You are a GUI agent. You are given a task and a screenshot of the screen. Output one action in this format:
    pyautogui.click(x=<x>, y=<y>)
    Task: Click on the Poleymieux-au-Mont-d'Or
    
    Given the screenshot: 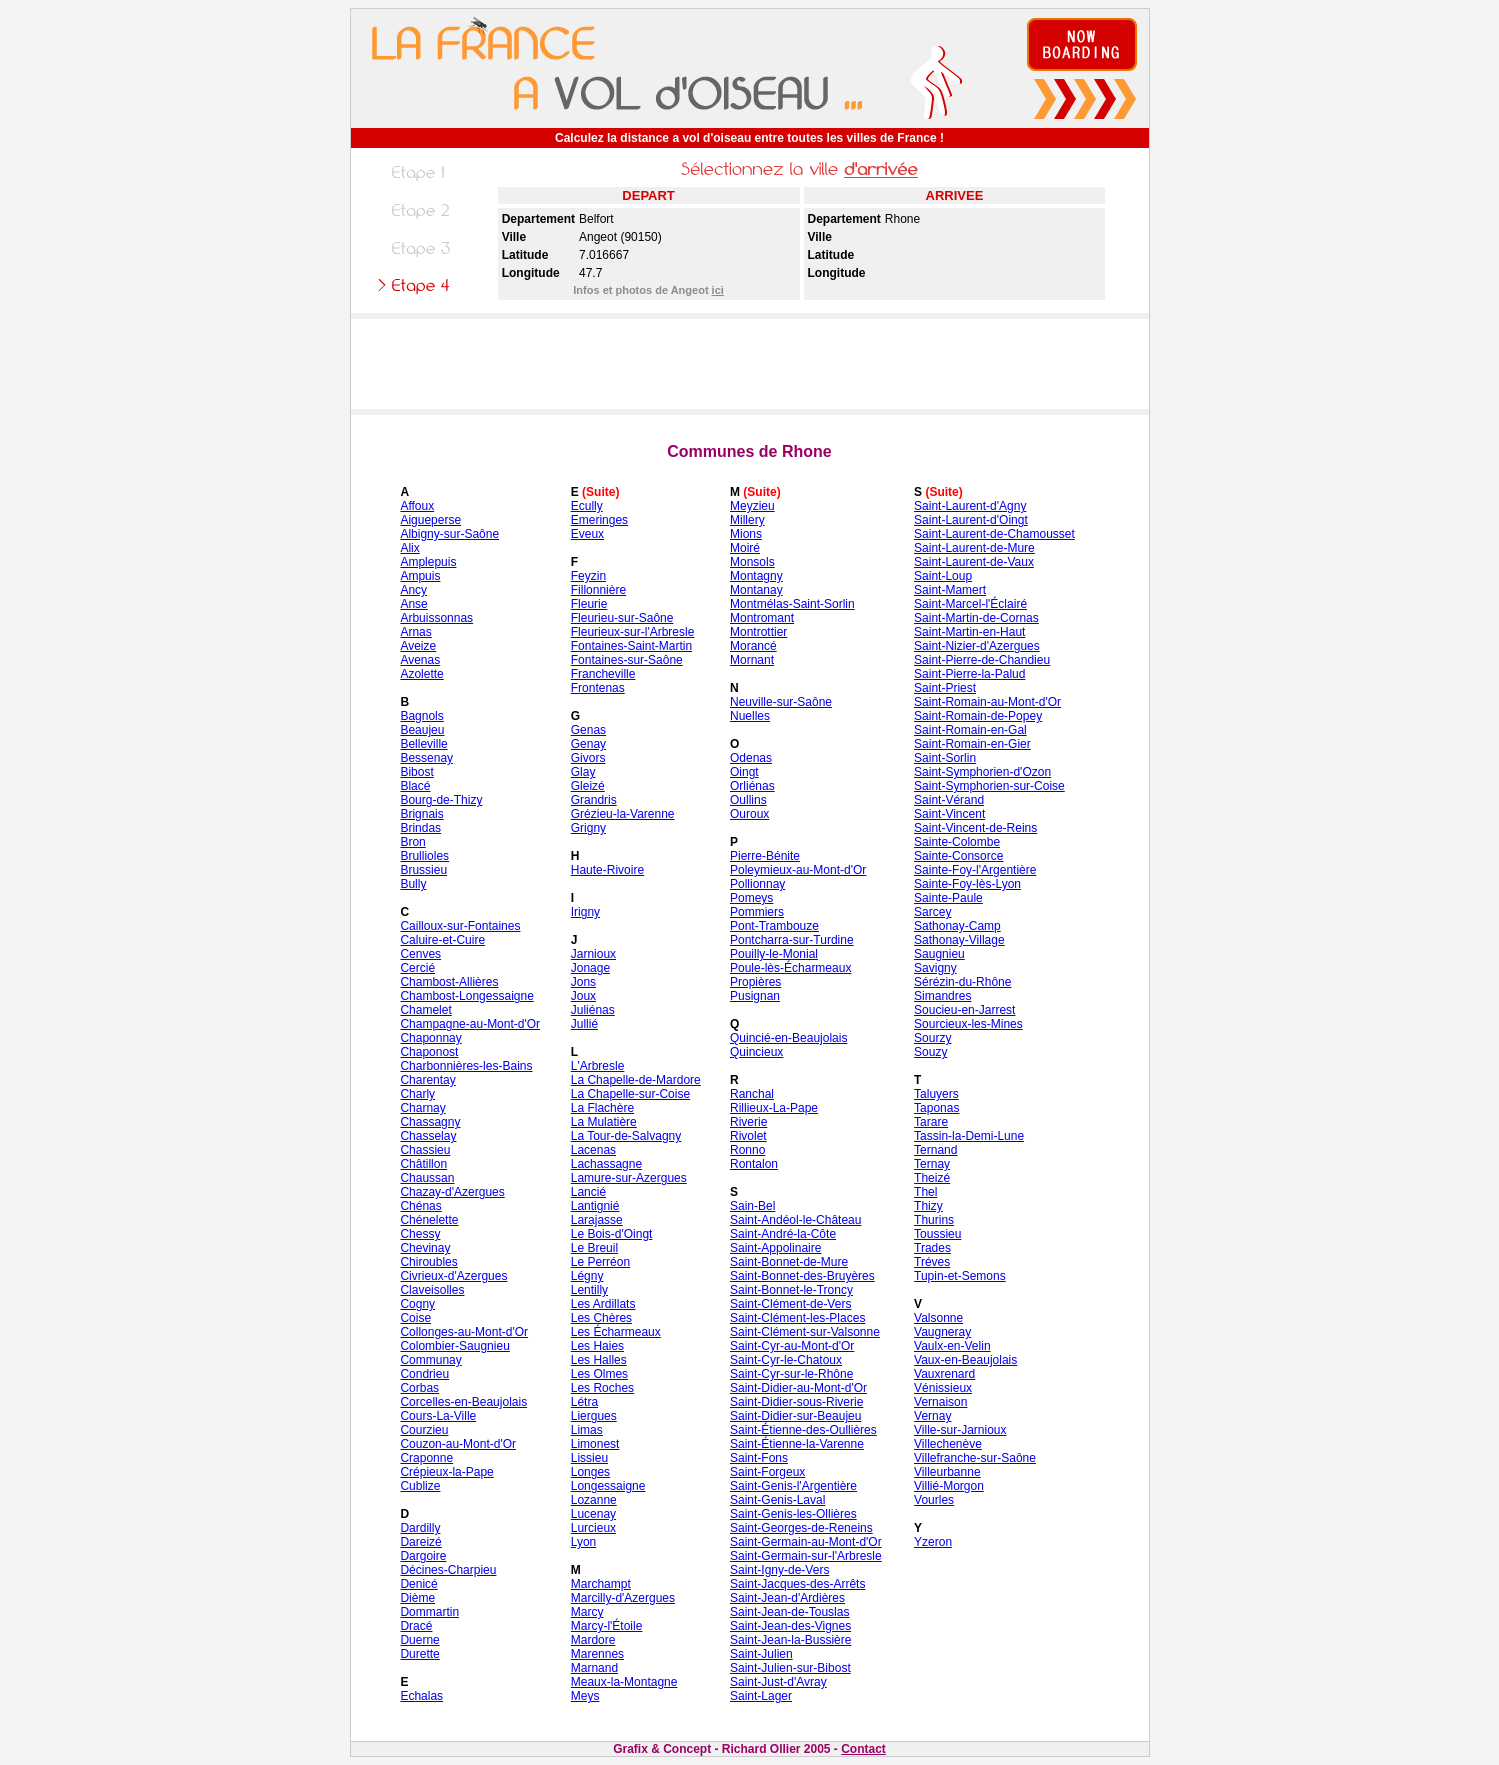 What is the action you would take?
    pyautogui.click(x=798, y=870)
    